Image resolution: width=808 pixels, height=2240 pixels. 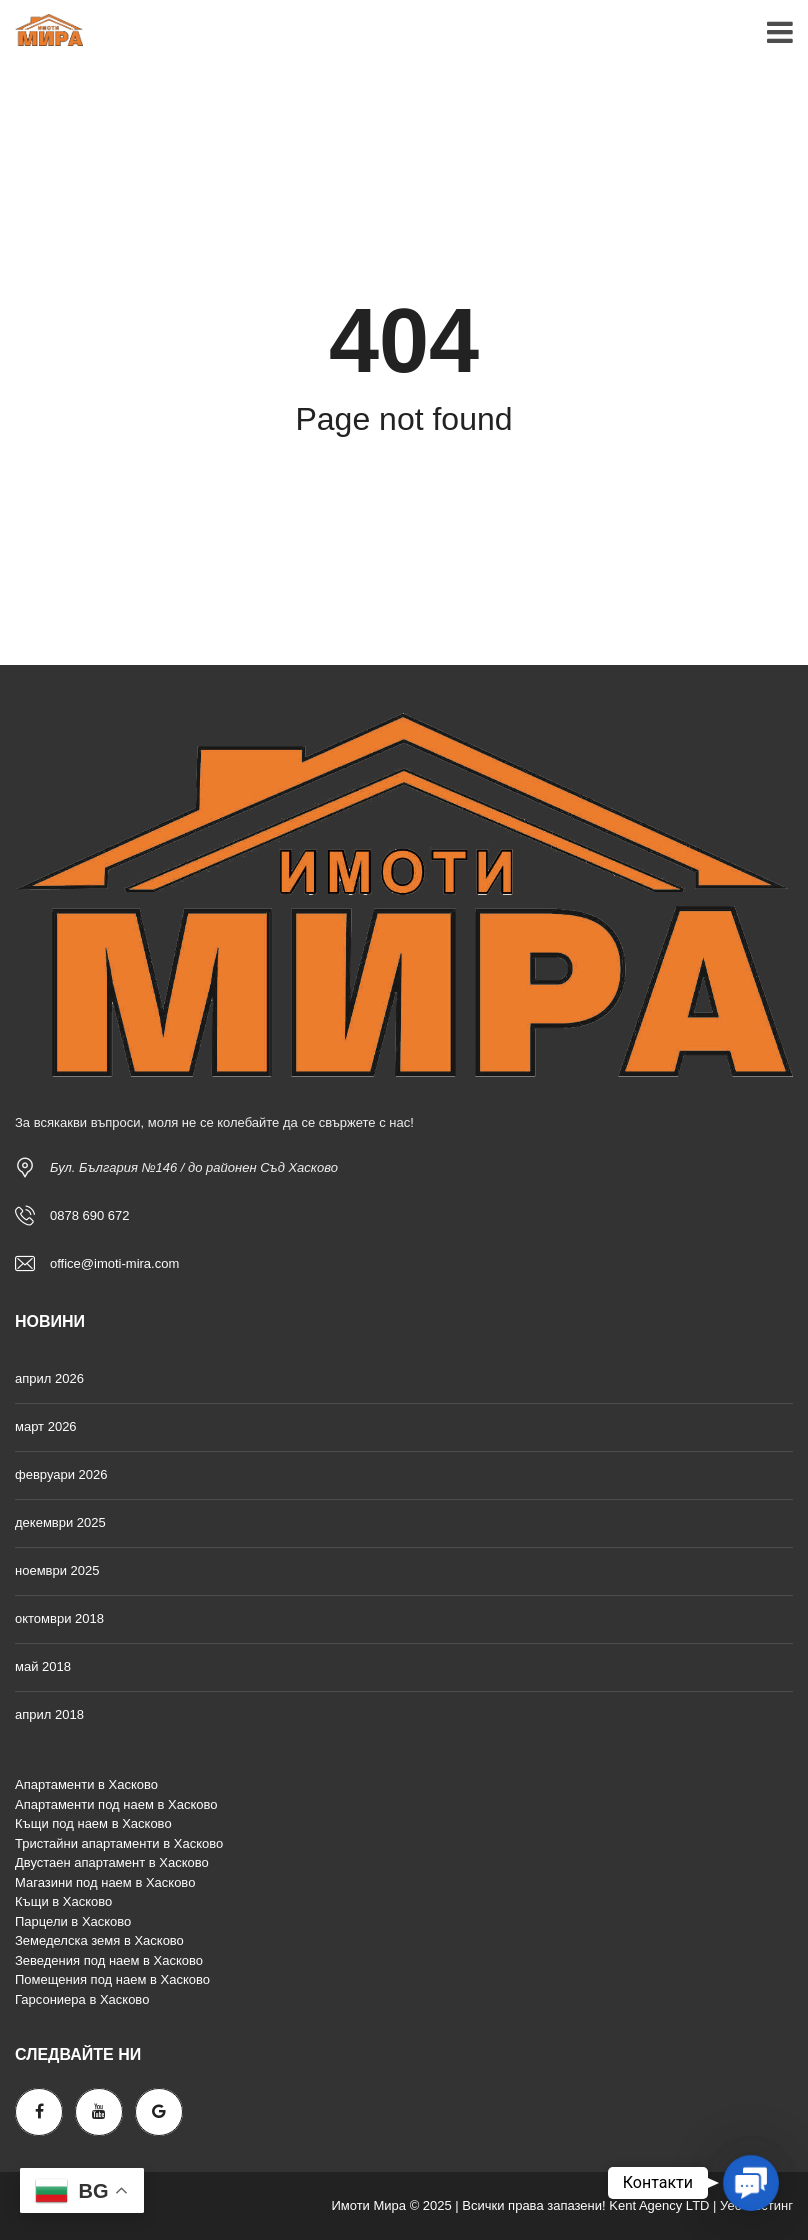 What do you see at coordinates (46, 1426) in the screenshot?
I see `март 2026` at bounding box center [46, 1426].